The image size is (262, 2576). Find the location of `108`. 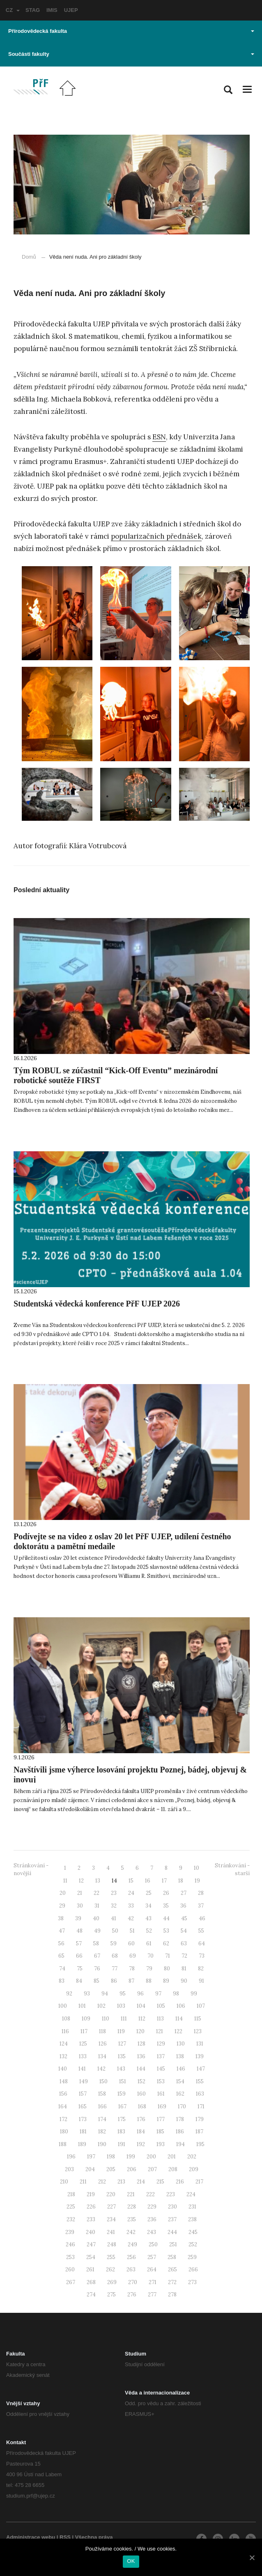

108 is located at coordinates (66, 2018).